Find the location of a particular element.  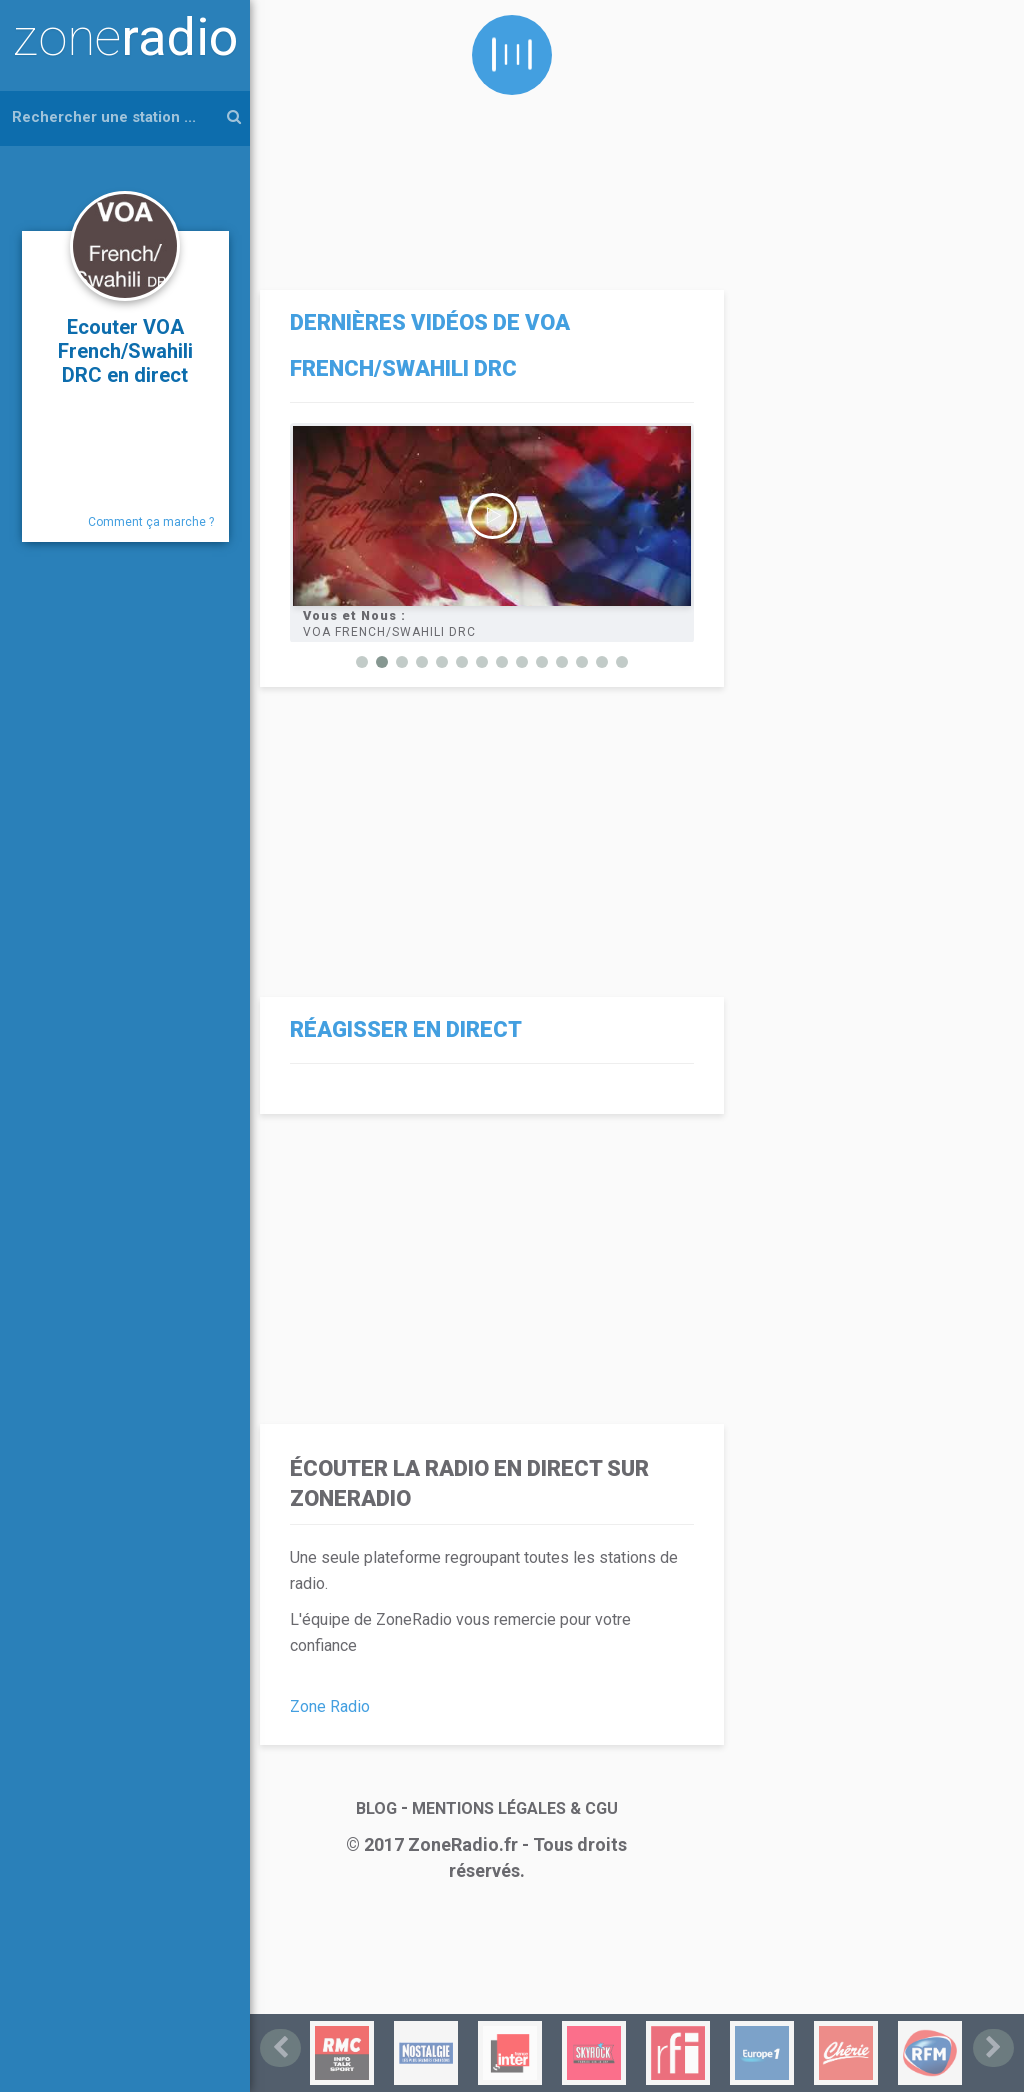

BLOG is located at coordinates (376, 1808).